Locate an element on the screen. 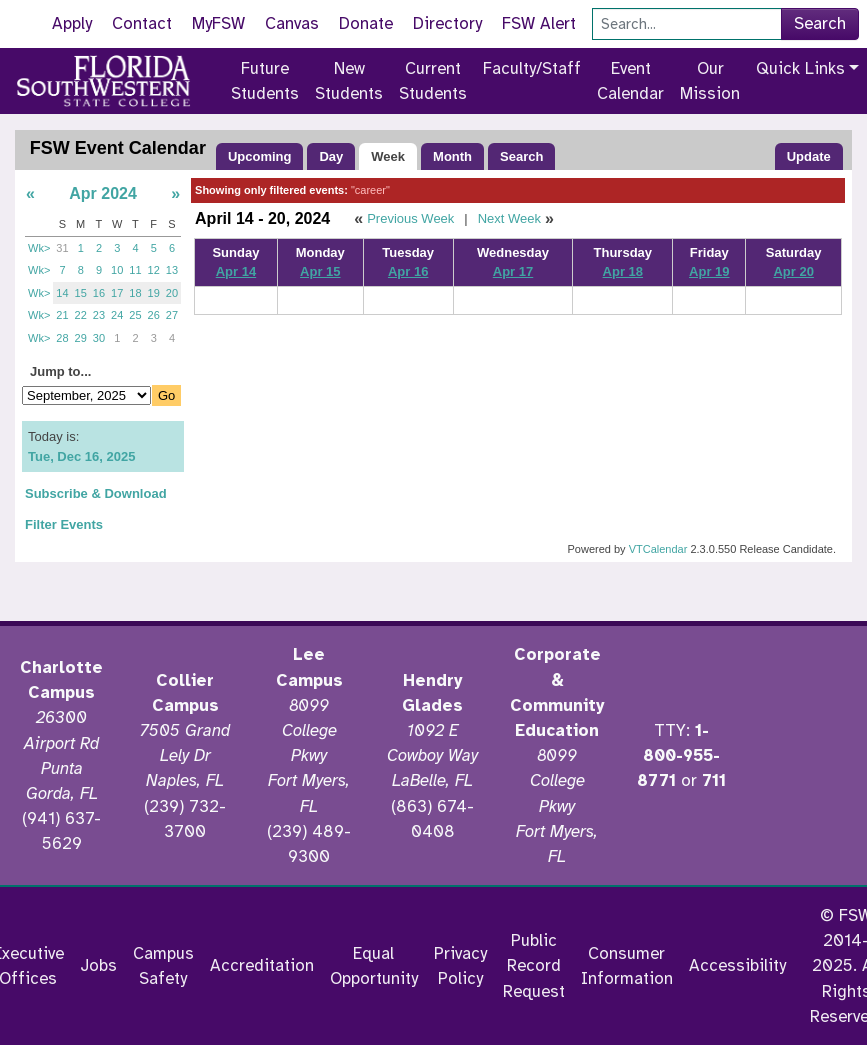 This screenshot has width=867, height=1045. 18 is located at coordinates (135, 293).